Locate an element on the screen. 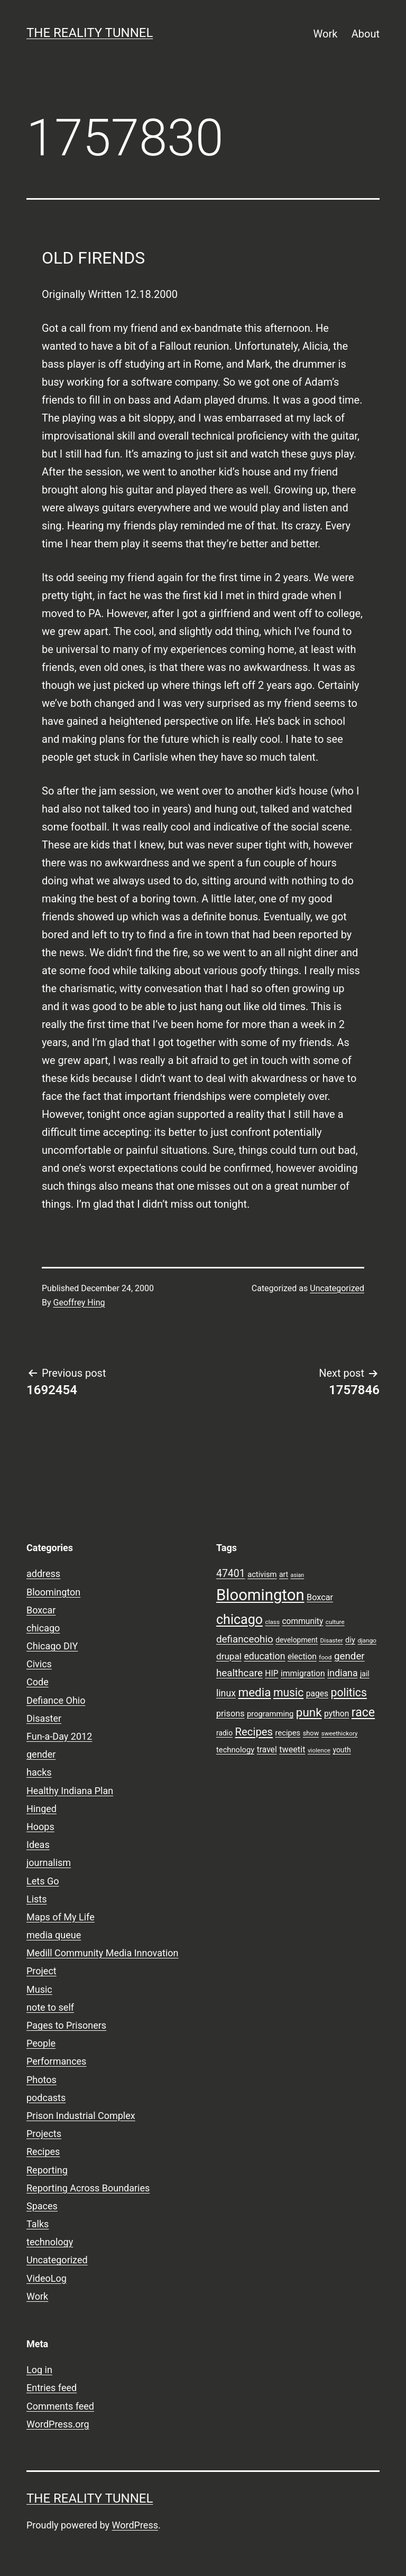  Talks is located at coordinates (37, 2223).